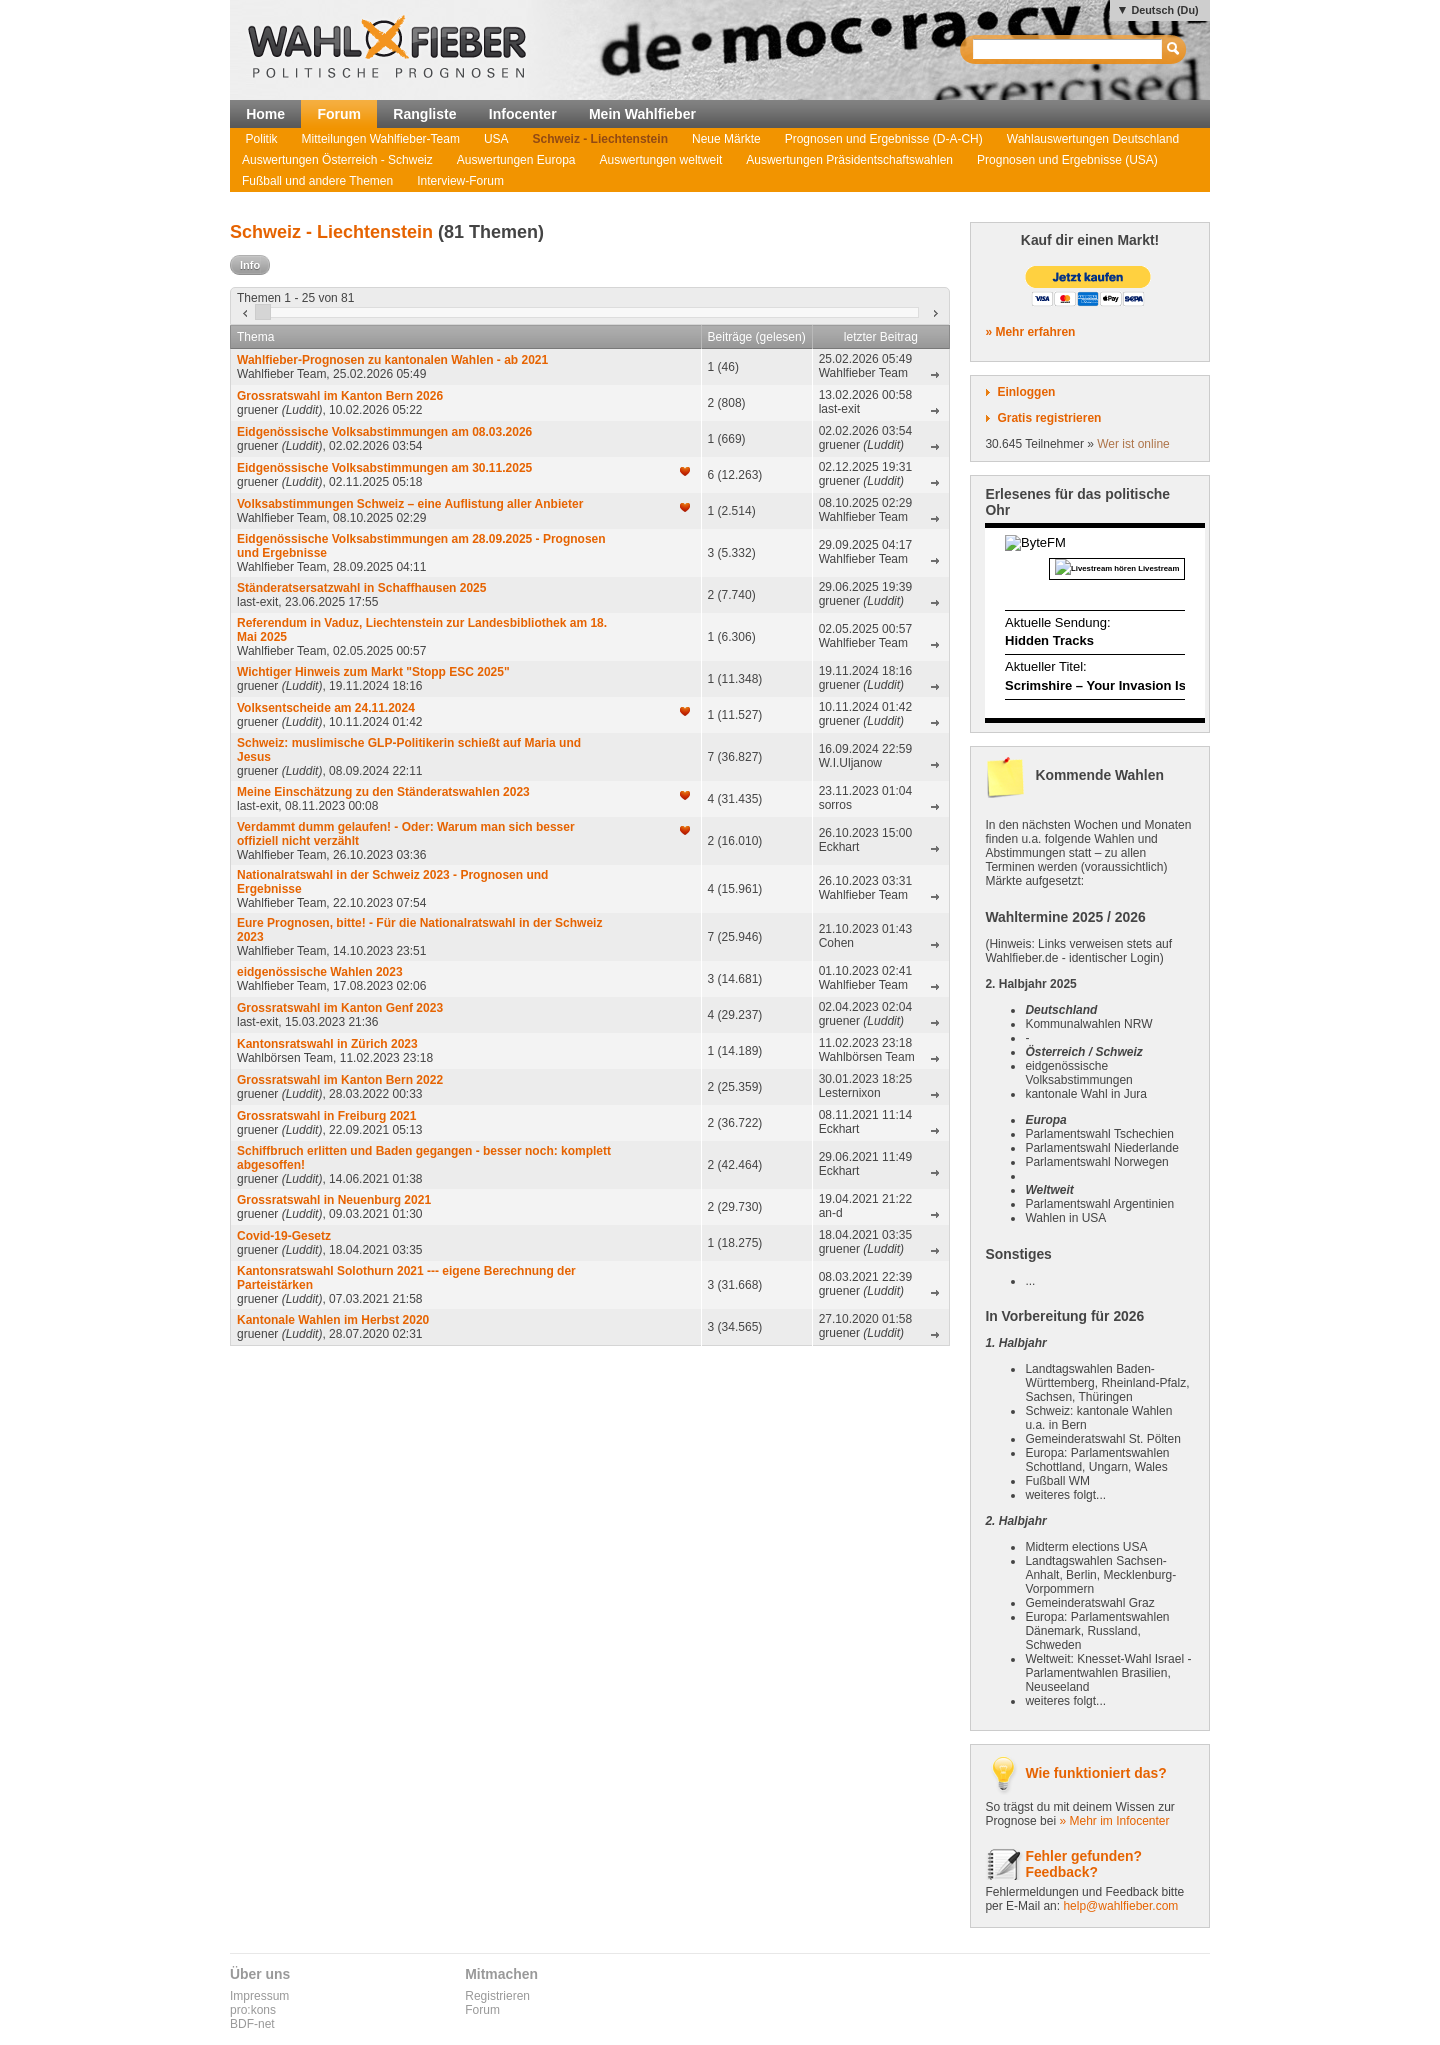  I want to click on BDF-net, so click(252, 2024).